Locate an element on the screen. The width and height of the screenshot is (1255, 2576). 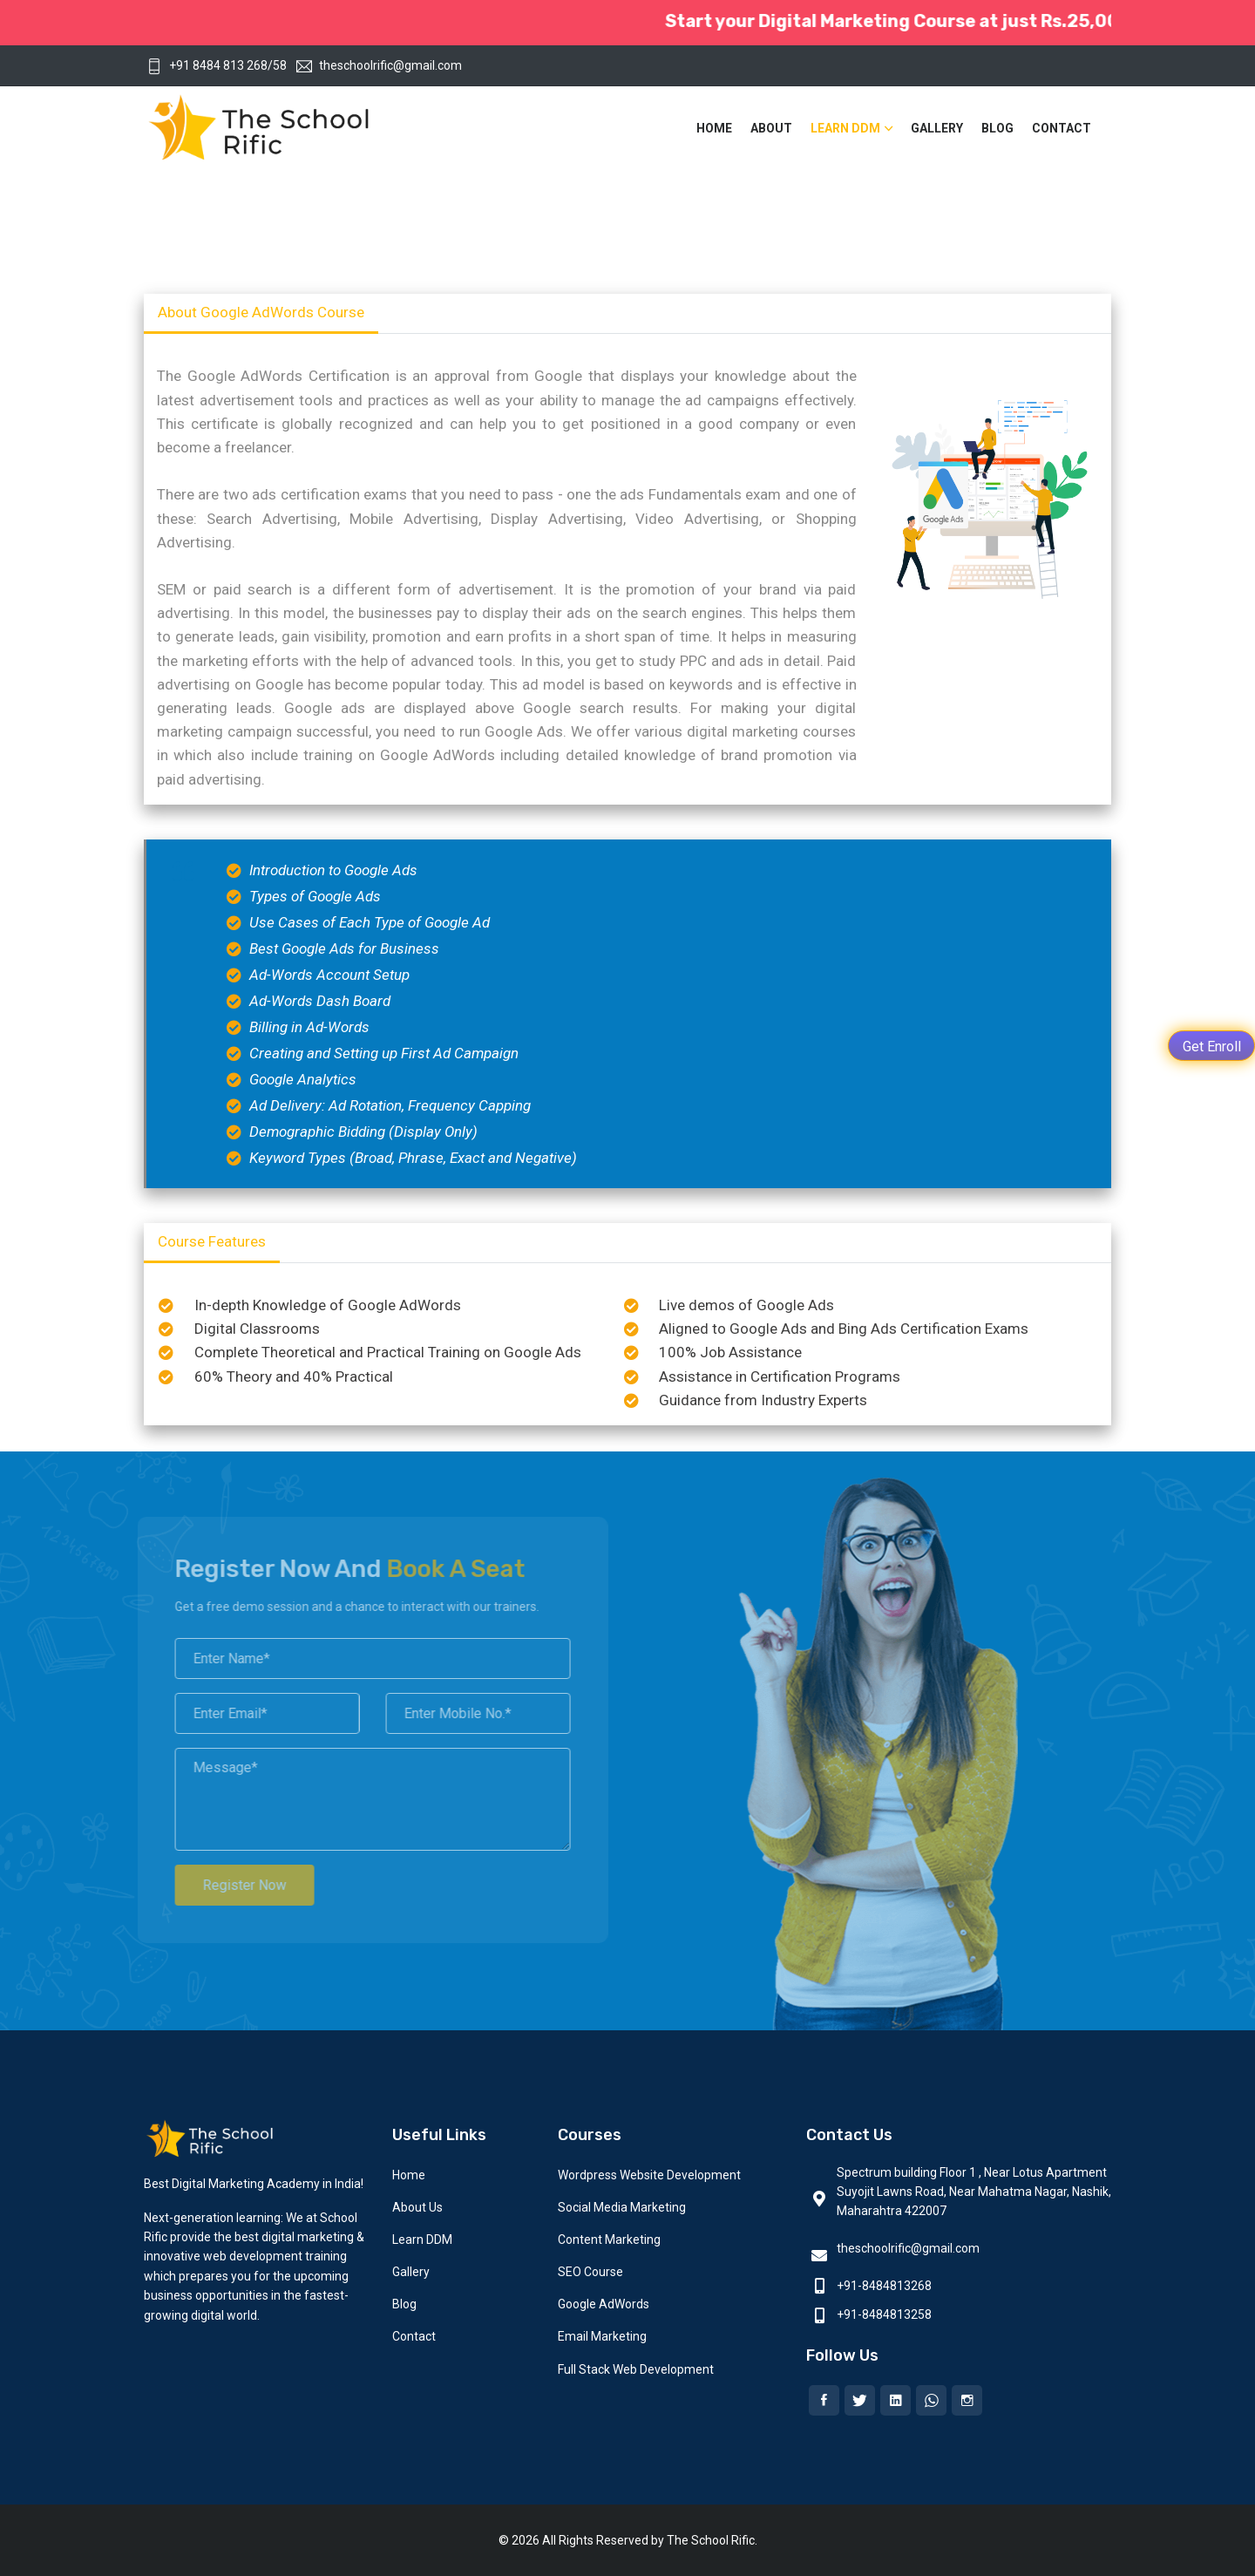
Email Marketing is located at coordinates (602, 2336).